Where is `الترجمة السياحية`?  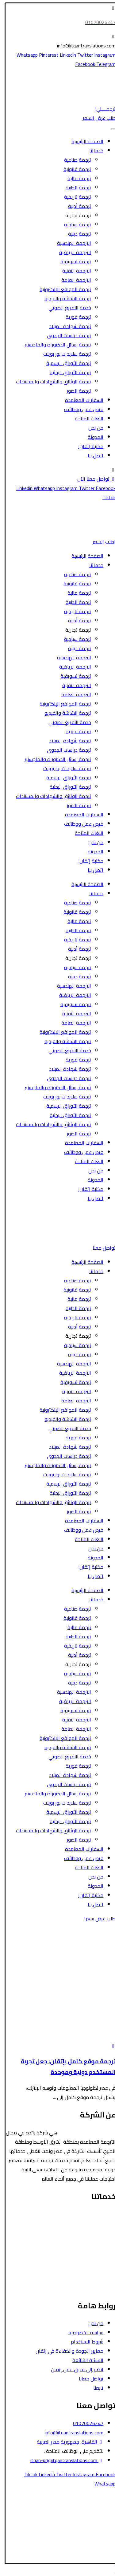 الترجمة السياحية is located at coordinates (95, 2223).